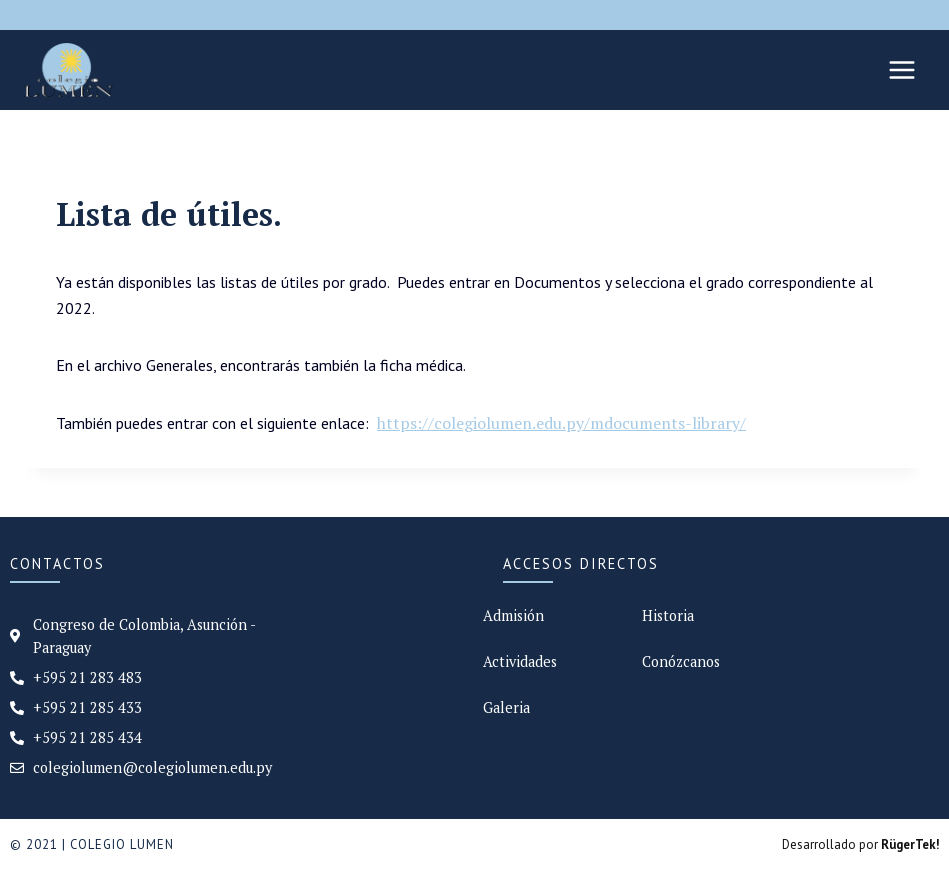 Image resolution: width=949 pixels, height=872 pixels. What do you see at coordinates (901, 69) in the screenshot?
I see `[Abrir menú]` at bounding box center [901, 69].